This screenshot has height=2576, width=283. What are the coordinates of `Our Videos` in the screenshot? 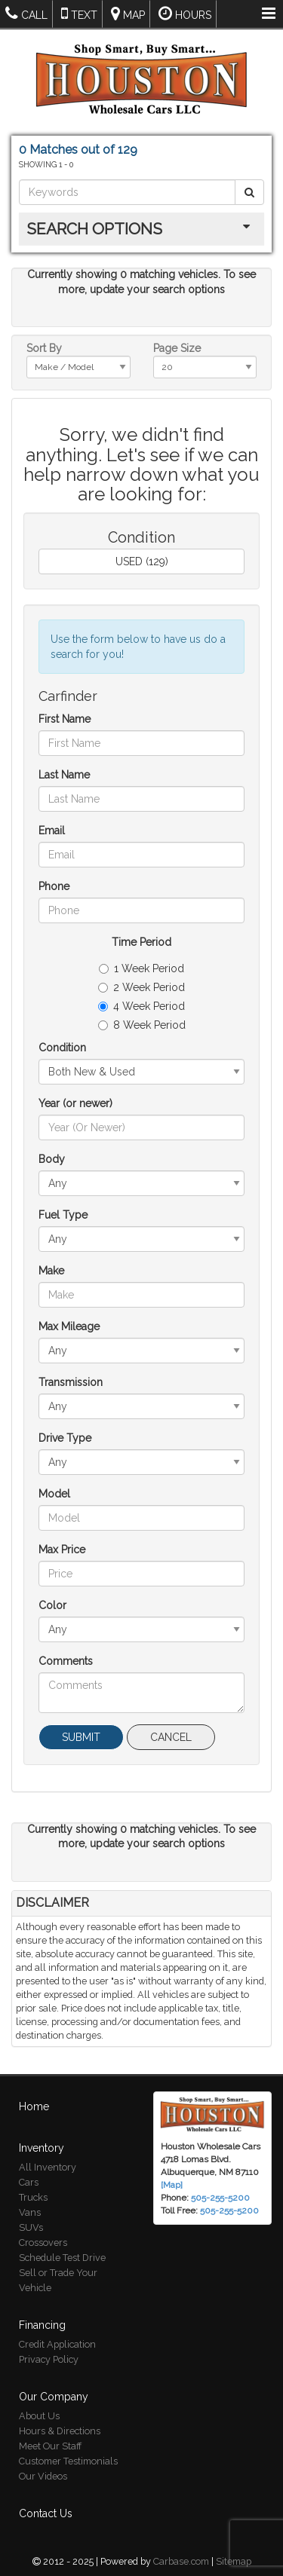 It's located at (43, 2464).